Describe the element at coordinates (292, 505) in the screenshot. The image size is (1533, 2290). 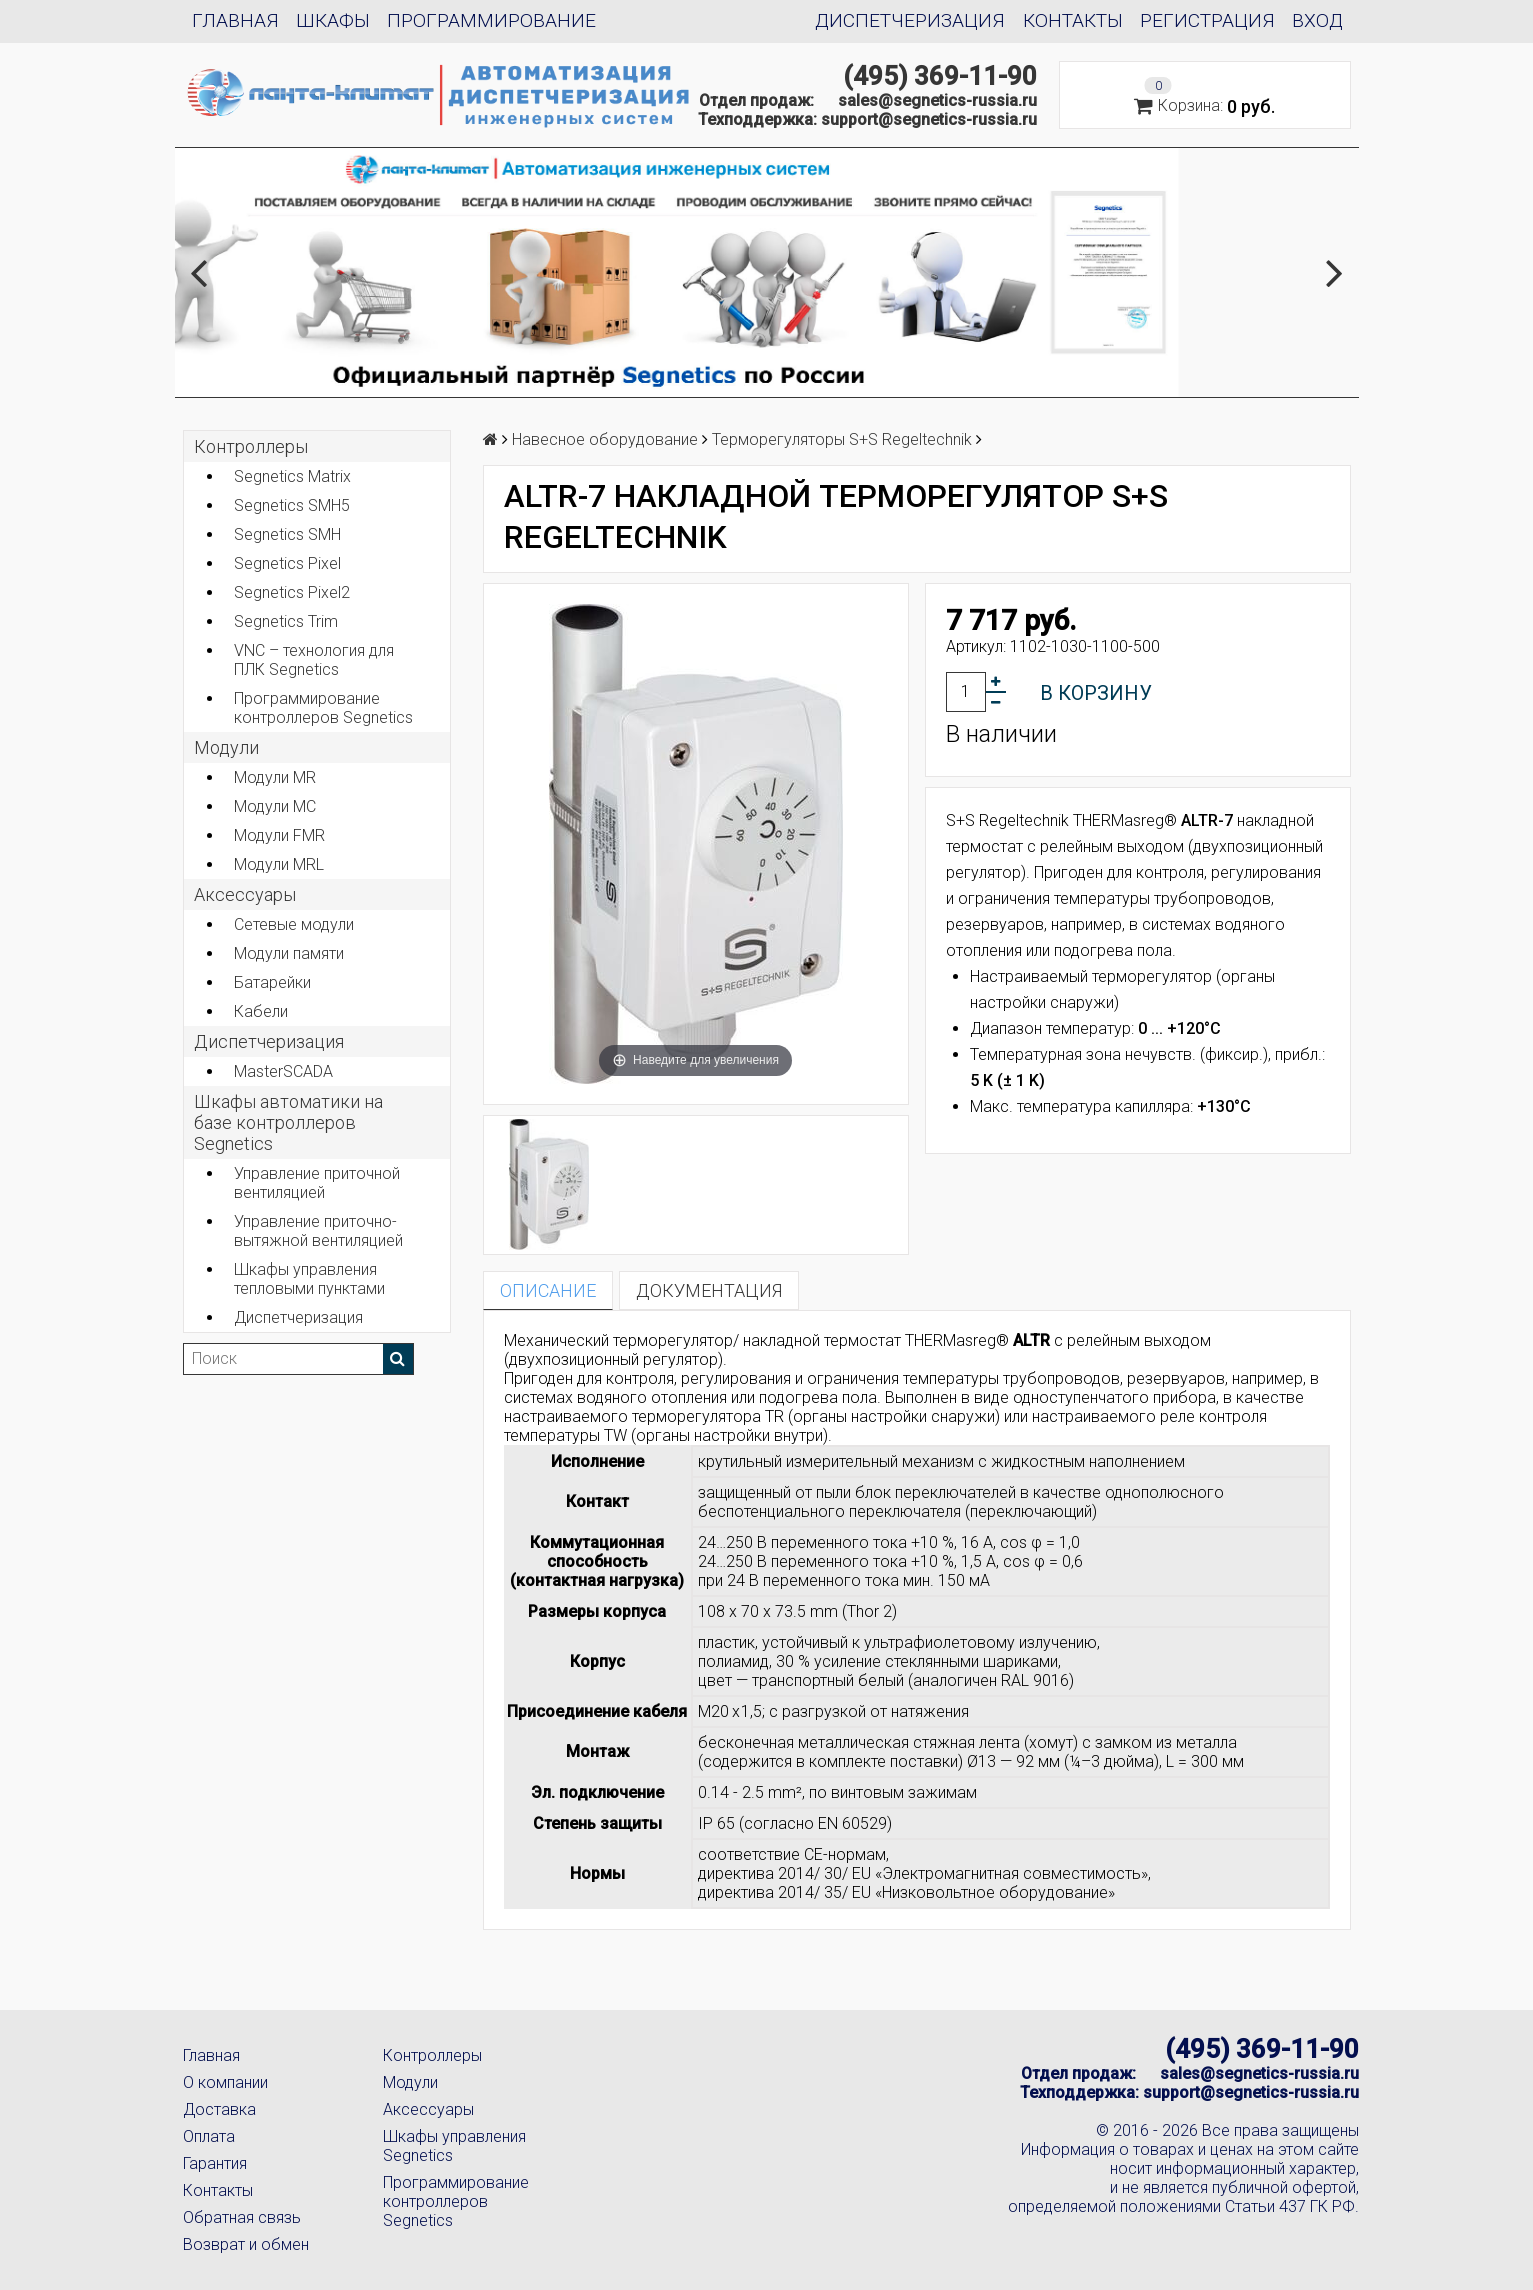
I see `Segnetics SMH5` at that location.